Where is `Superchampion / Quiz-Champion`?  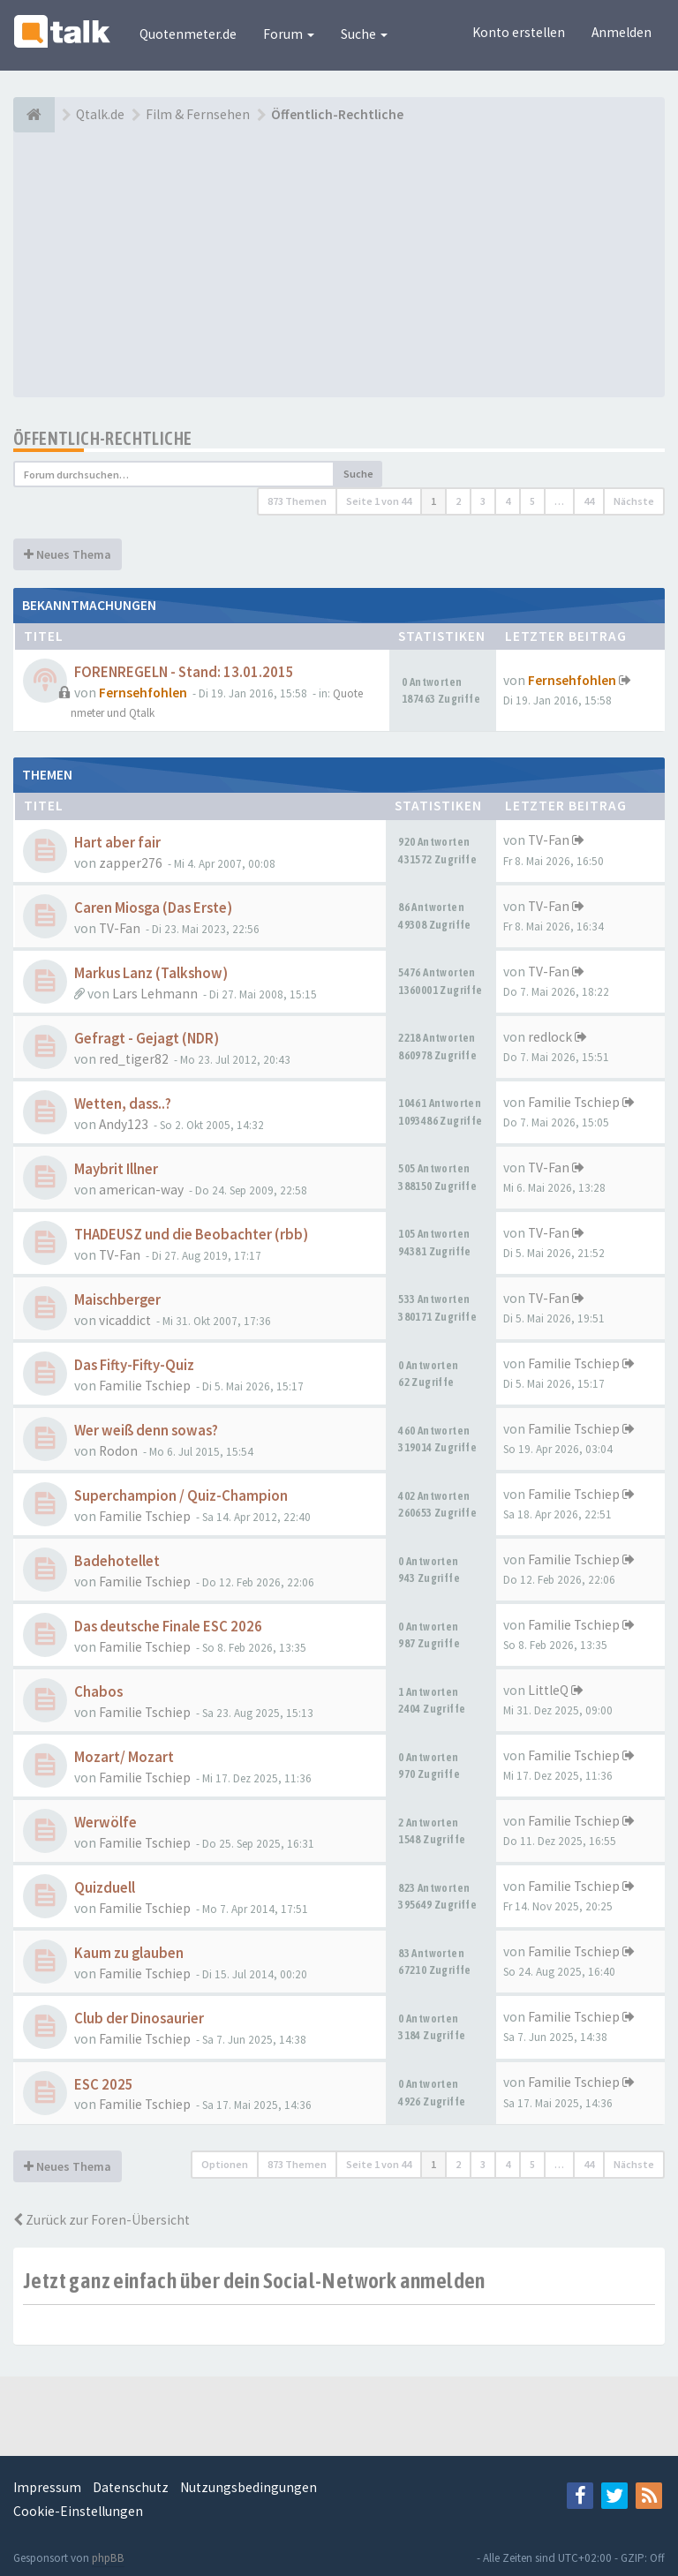
Superchampion / Quiz-Champion is located at coordinates (181, 1496).